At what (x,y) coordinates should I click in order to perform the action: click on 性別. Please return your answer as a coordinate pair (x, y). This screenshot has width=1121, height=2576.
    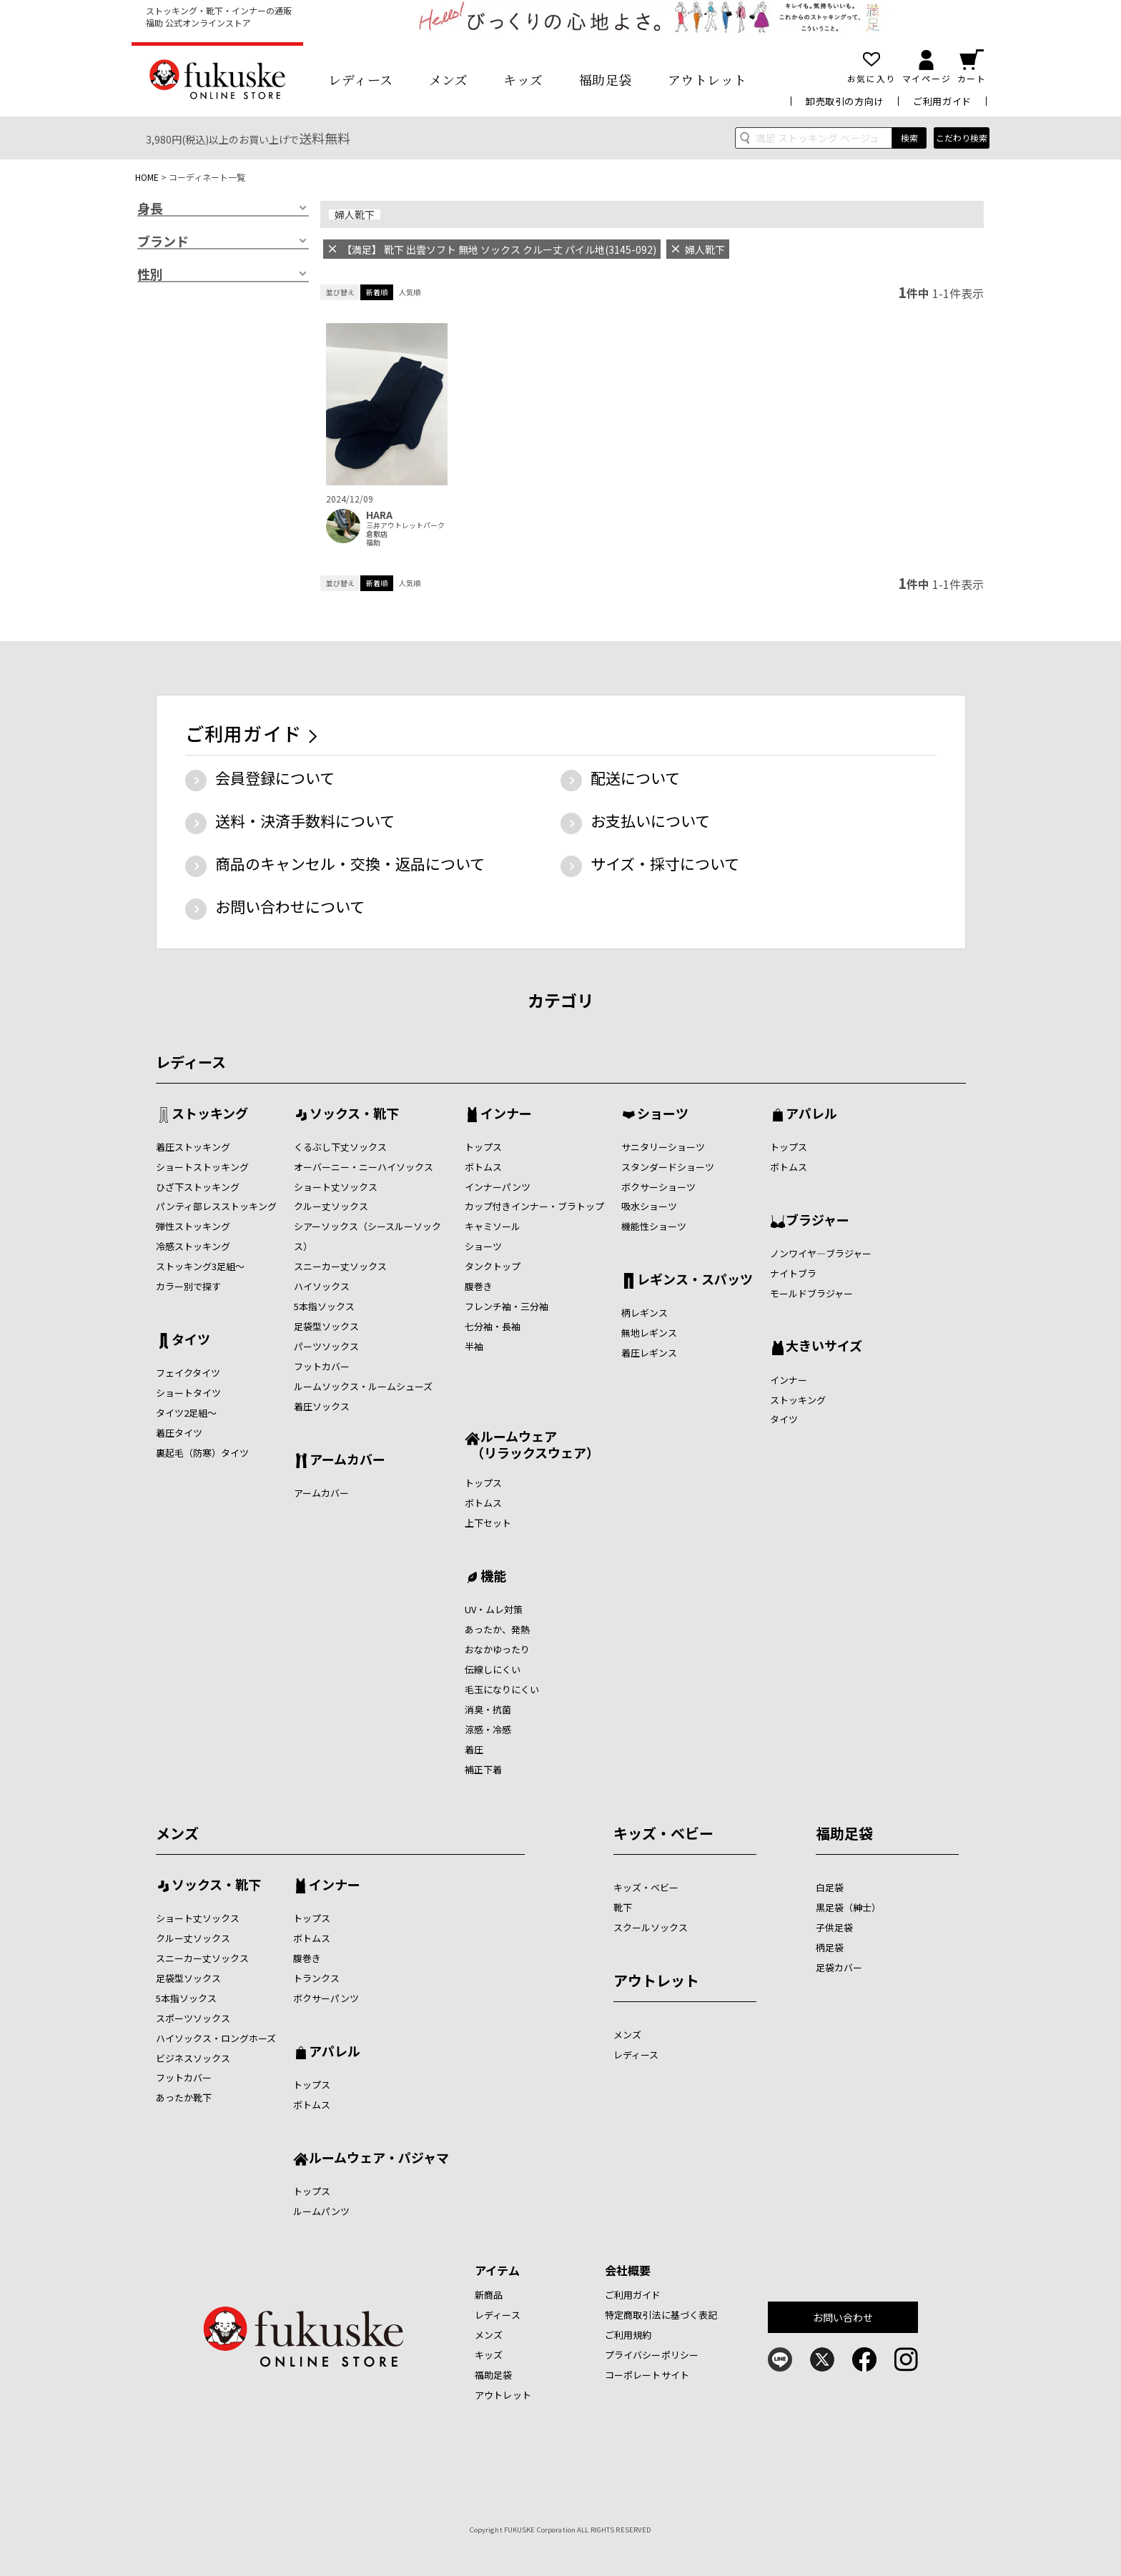
    Looking at the image, I should click on (150, 274).